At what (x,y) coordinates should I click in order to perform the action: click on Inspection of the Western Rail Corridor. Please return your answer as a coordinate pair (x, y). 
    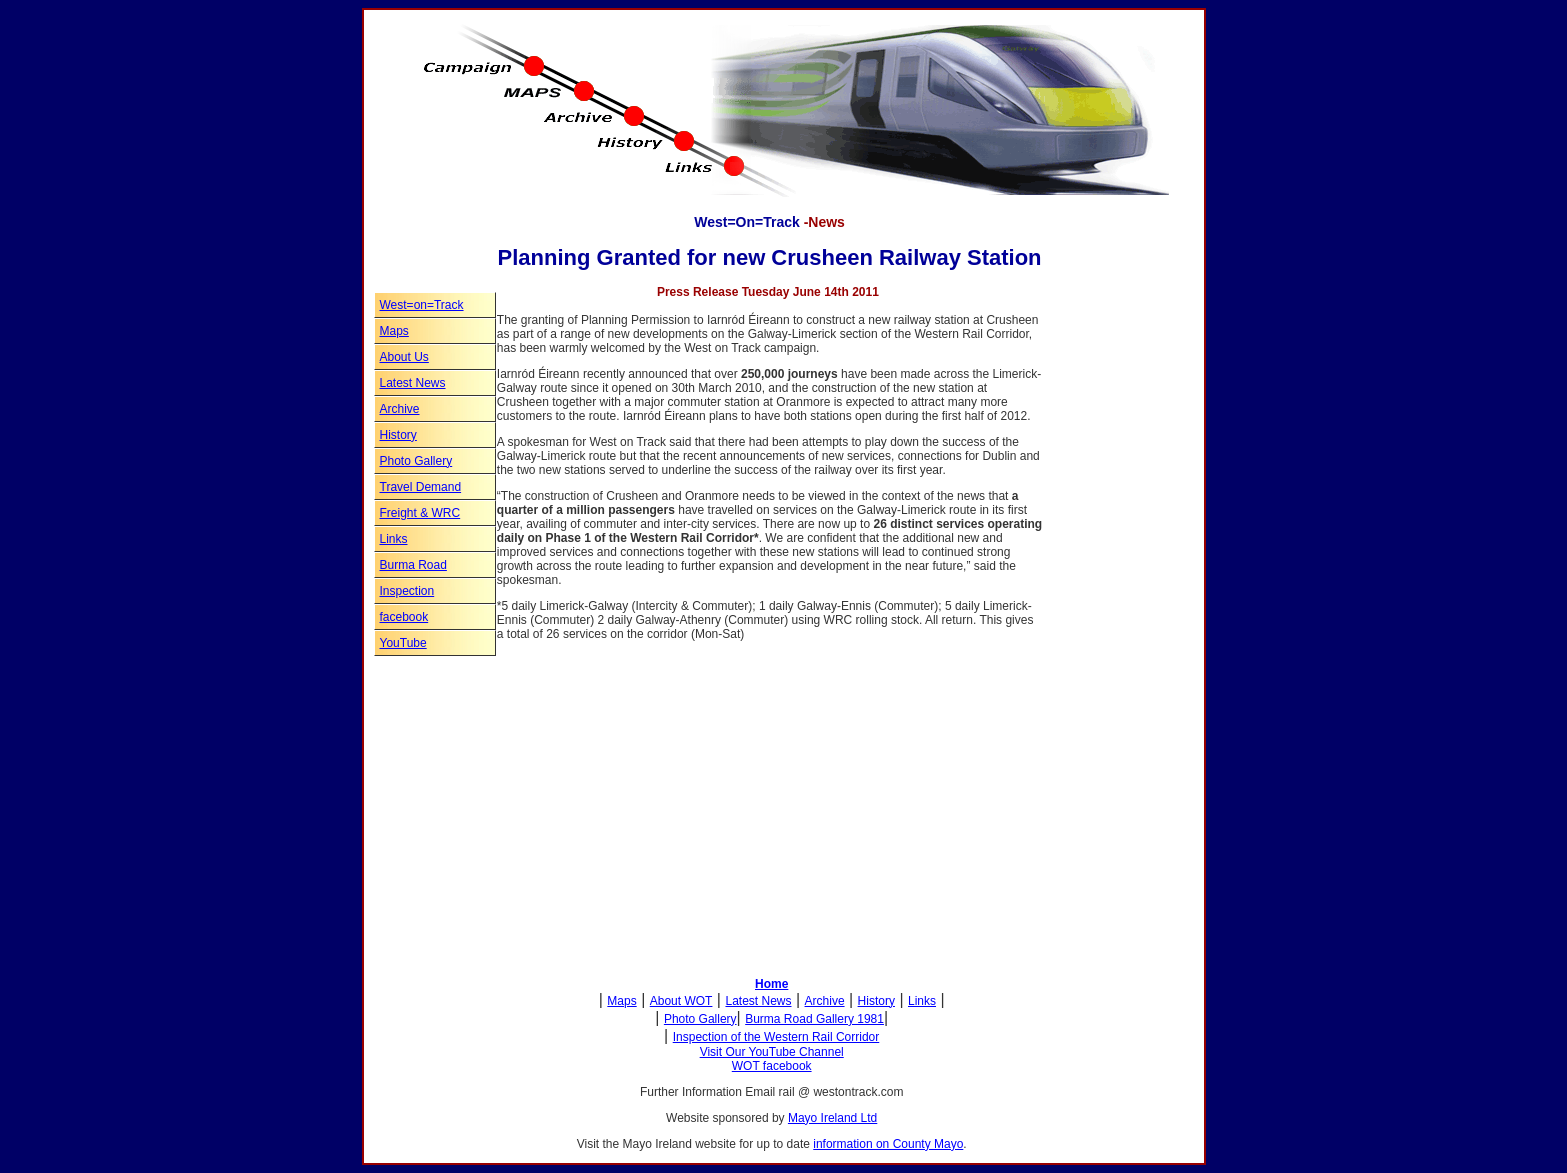
    Looking at the image, I should click on (776, 1037).